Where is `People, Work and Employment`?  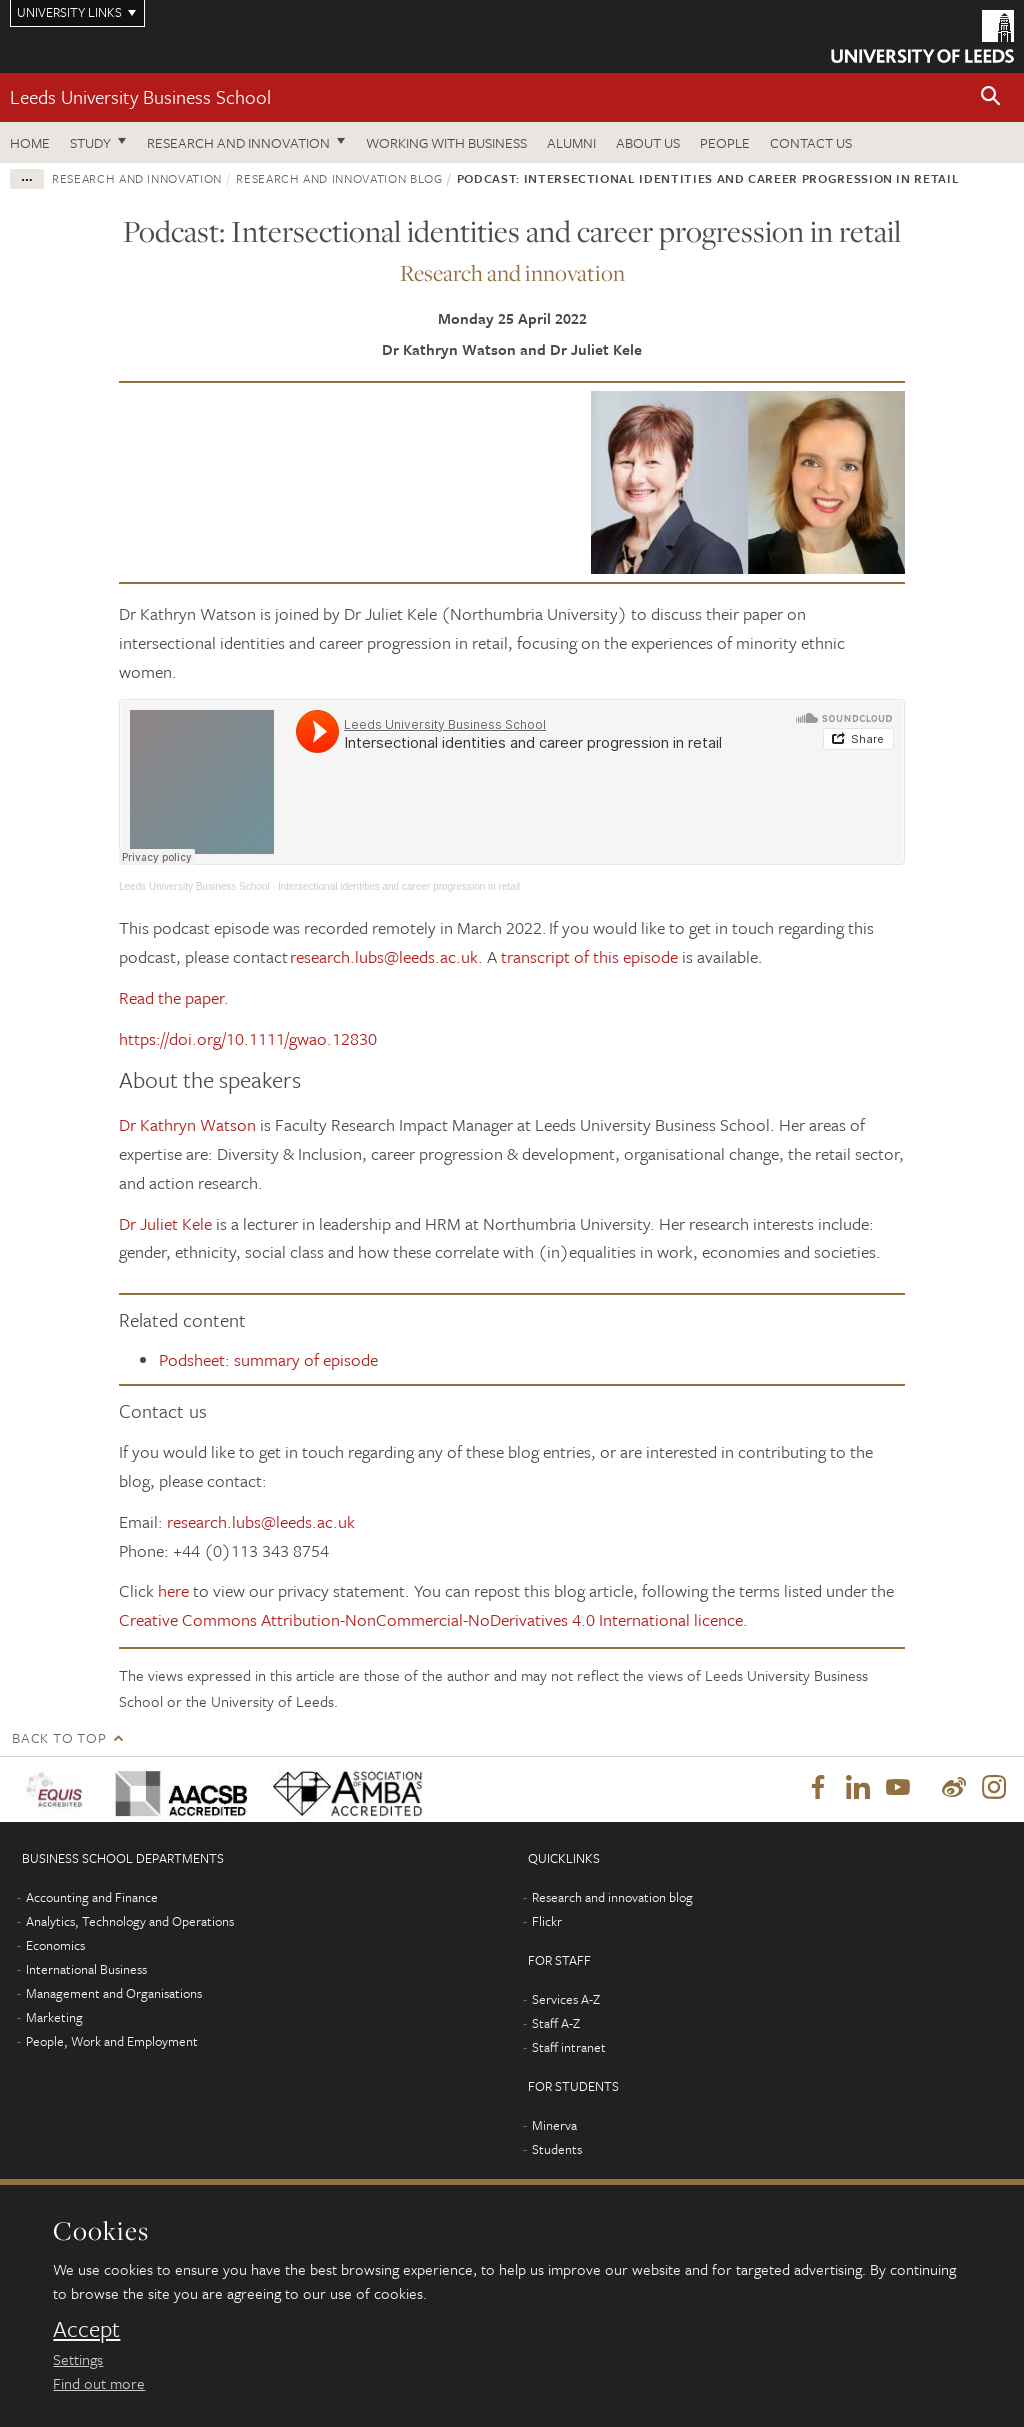
People, Work and Employment is located at coordinates (112, 2042).